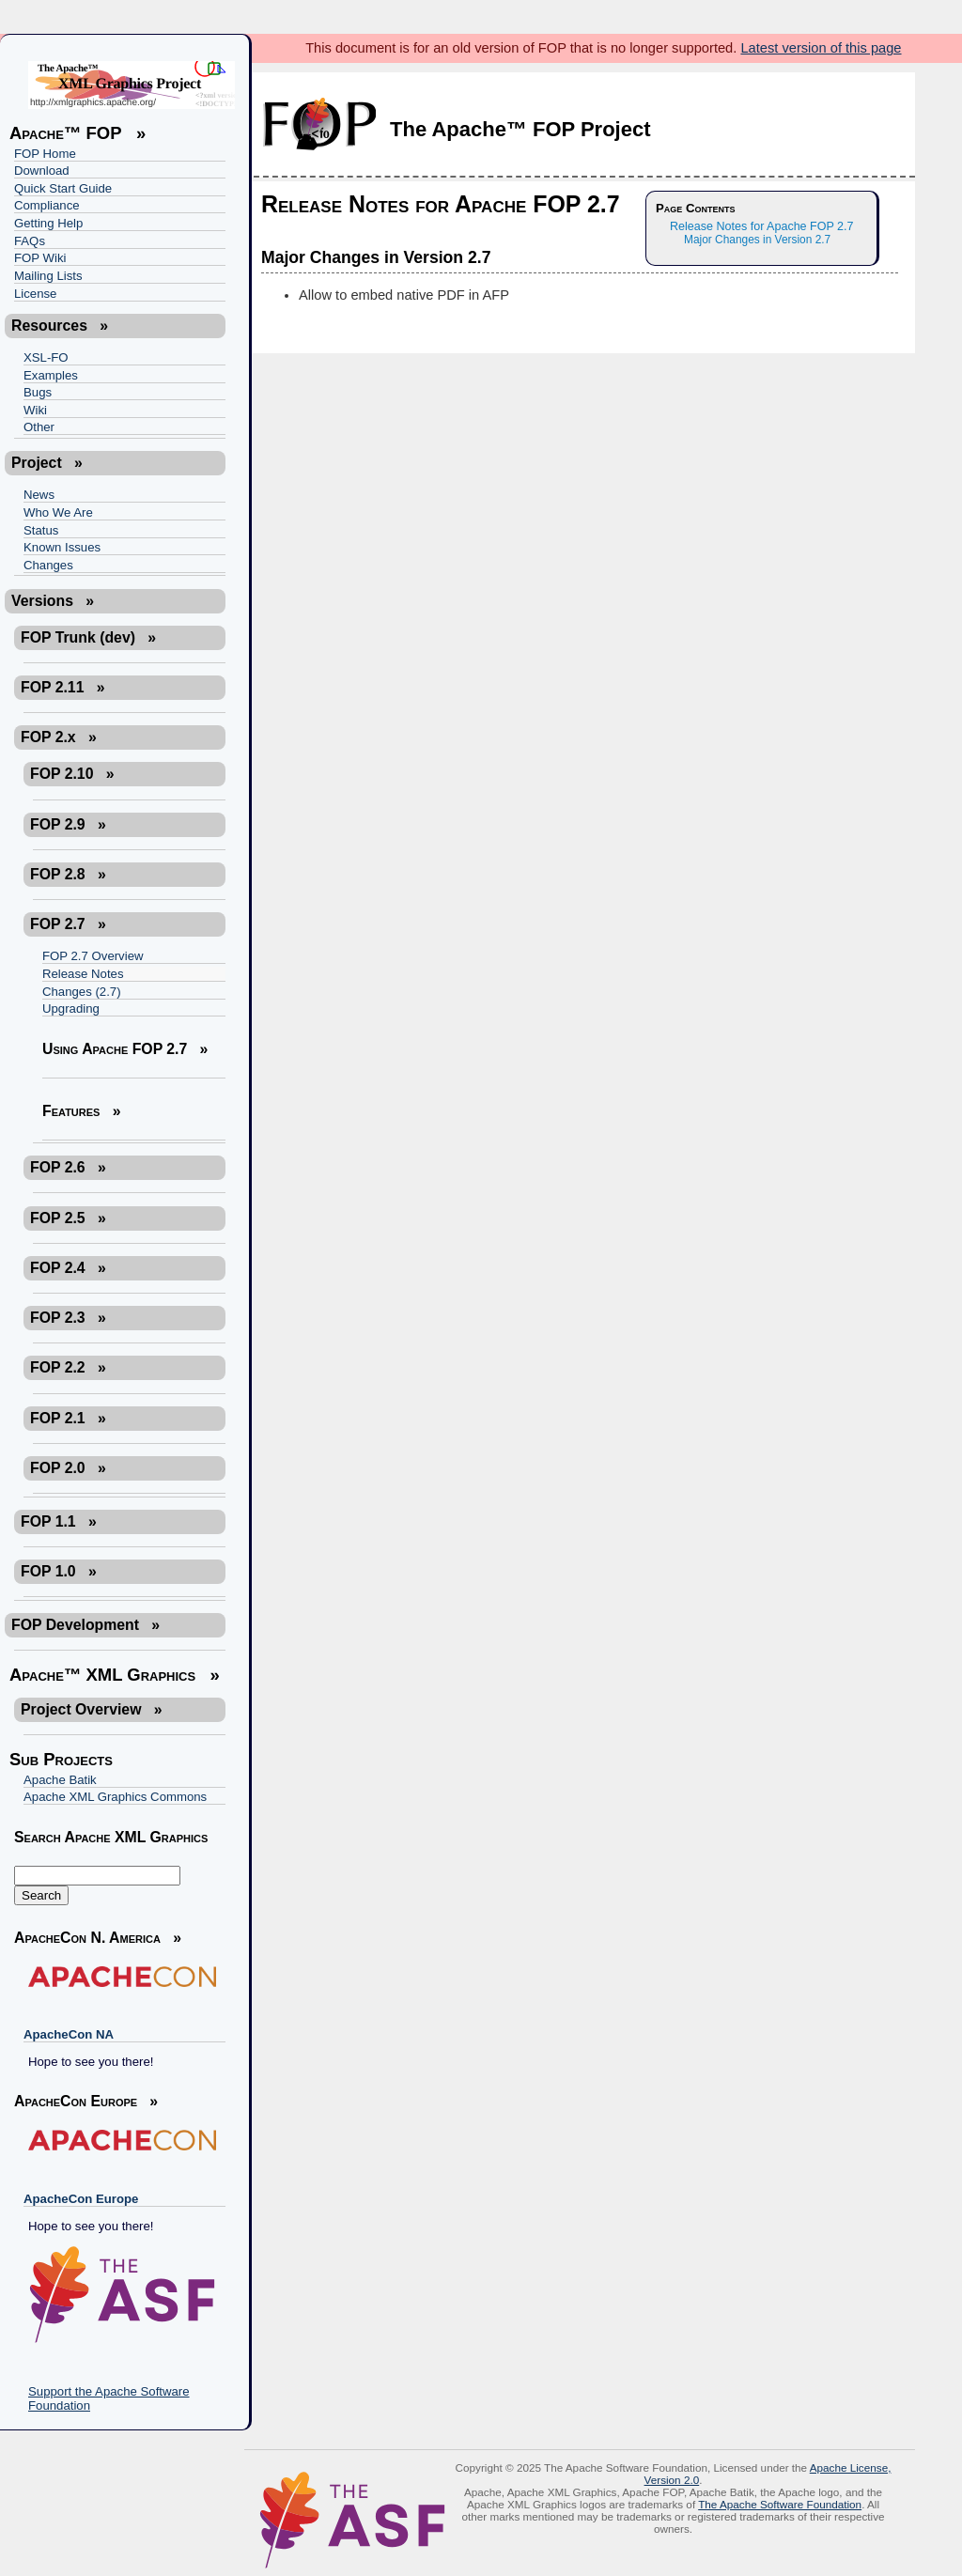 This screenshot has height=2576, width=962. What do you see at coordinates (48, 565) in the screenshot?
I see `Changes` at bounding box center [48, 565].